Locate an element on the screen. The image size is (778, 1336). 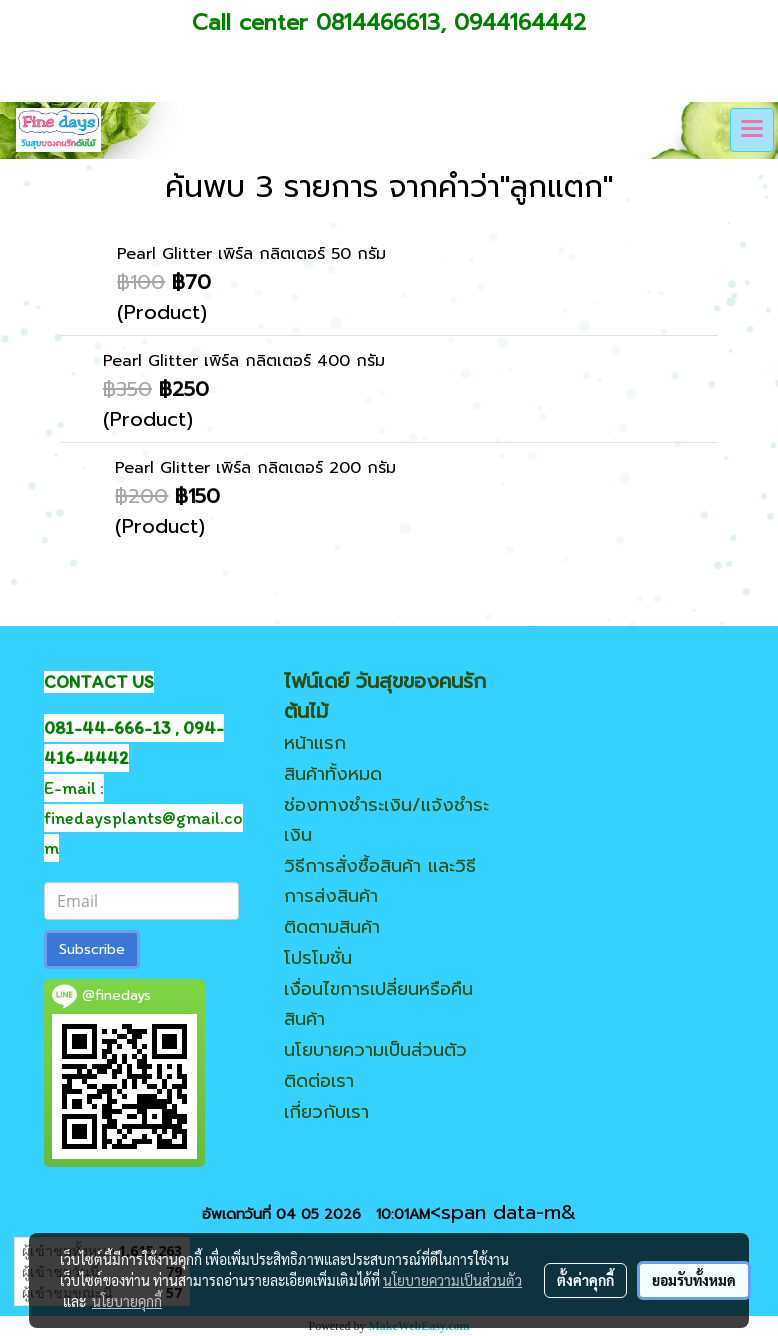
เกี่ยวกับเรา is located at coordinates (326, 1112).